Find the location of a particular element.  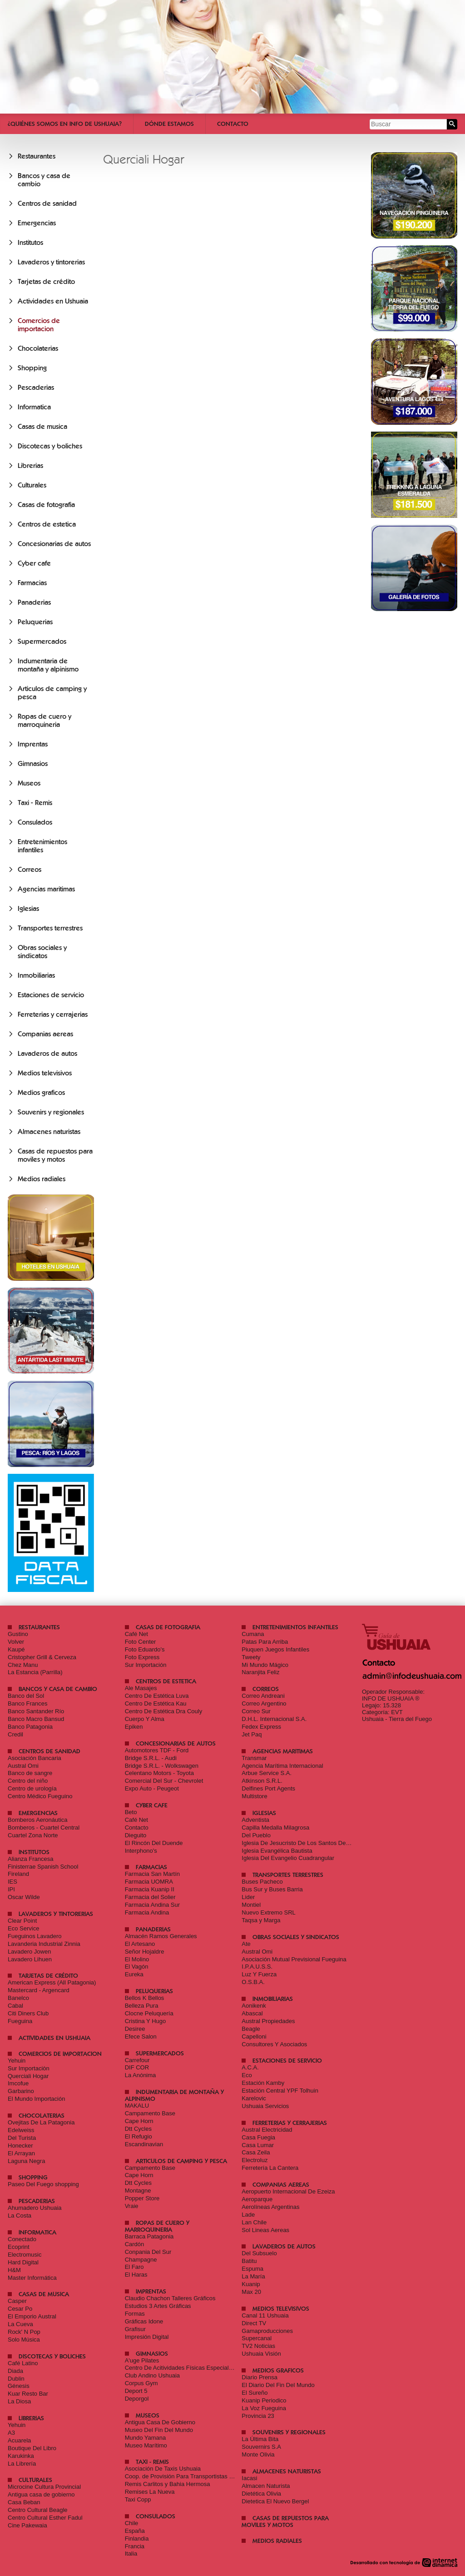

Asociación Mutual Previsional Fueguina is located at coordinates (294, 1959).